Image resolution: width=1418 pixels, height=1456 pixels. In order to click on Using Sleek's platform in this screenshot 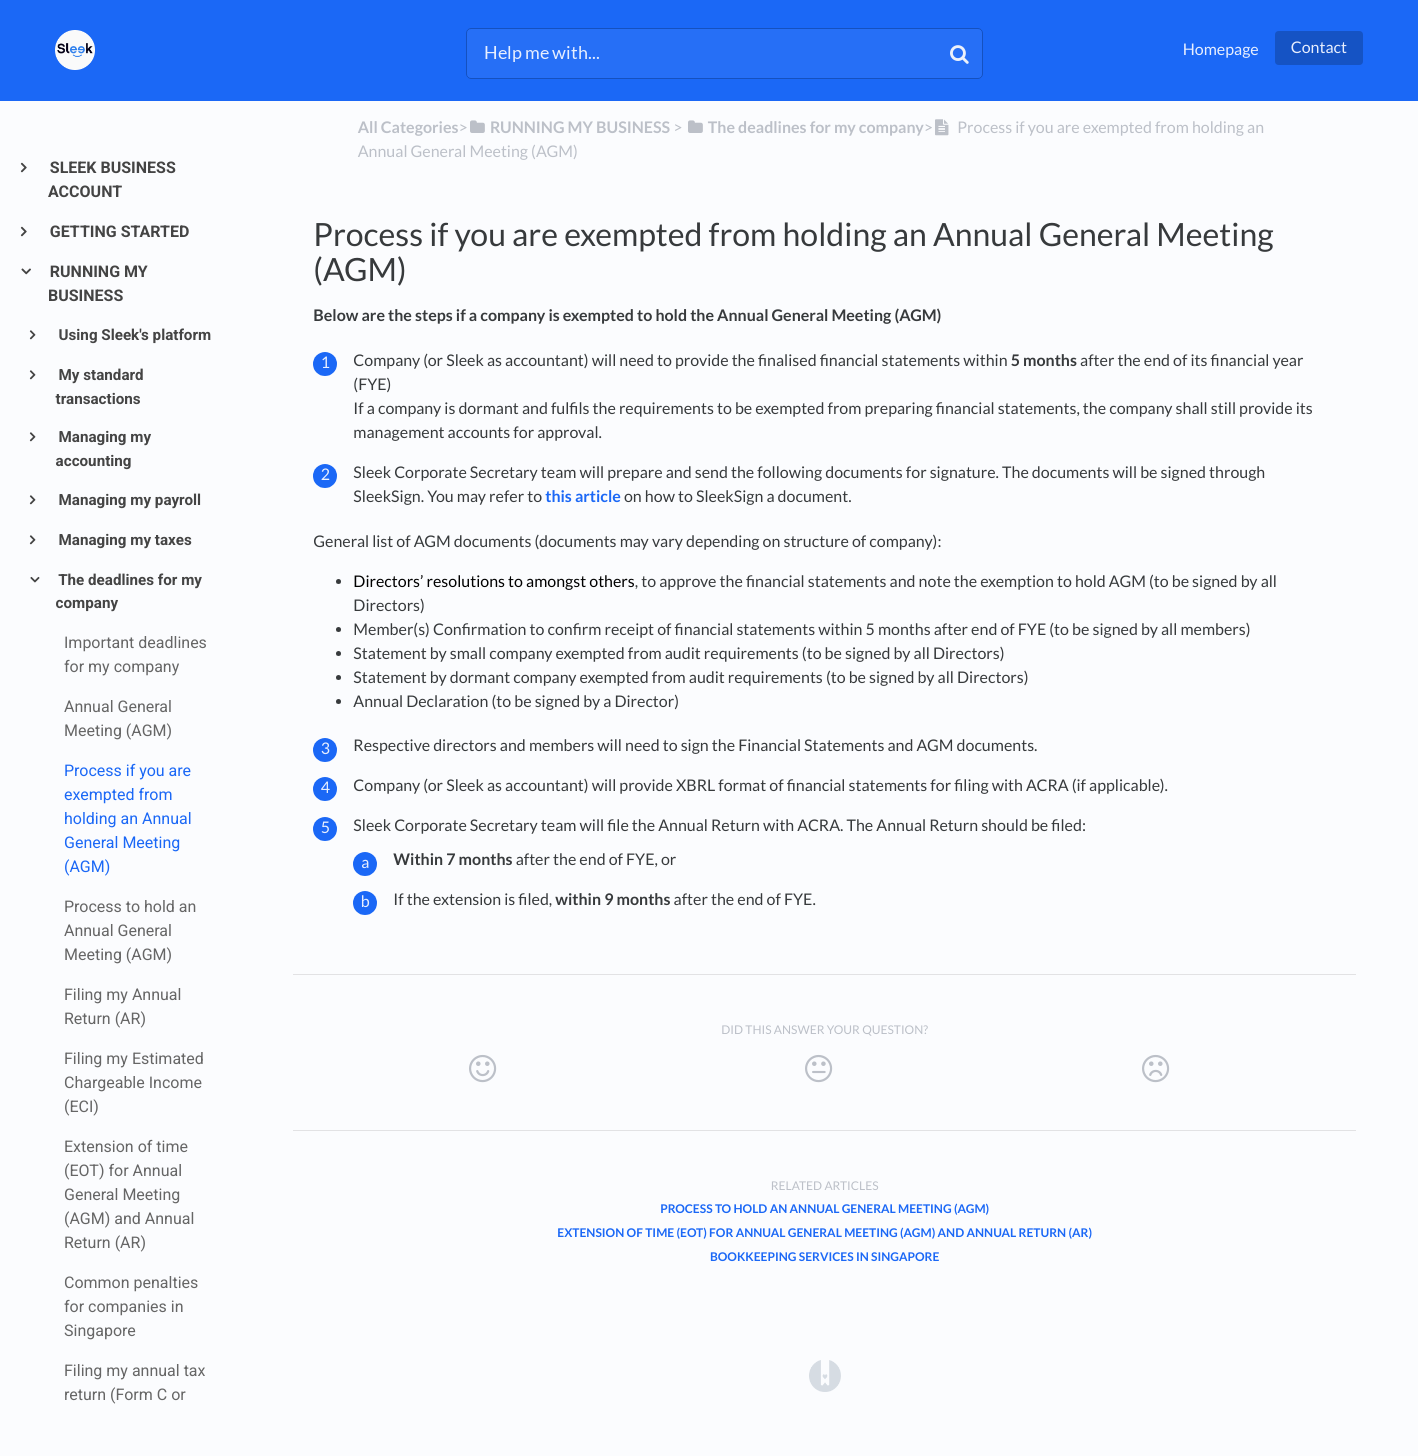, I will do `click(134, 335)`.